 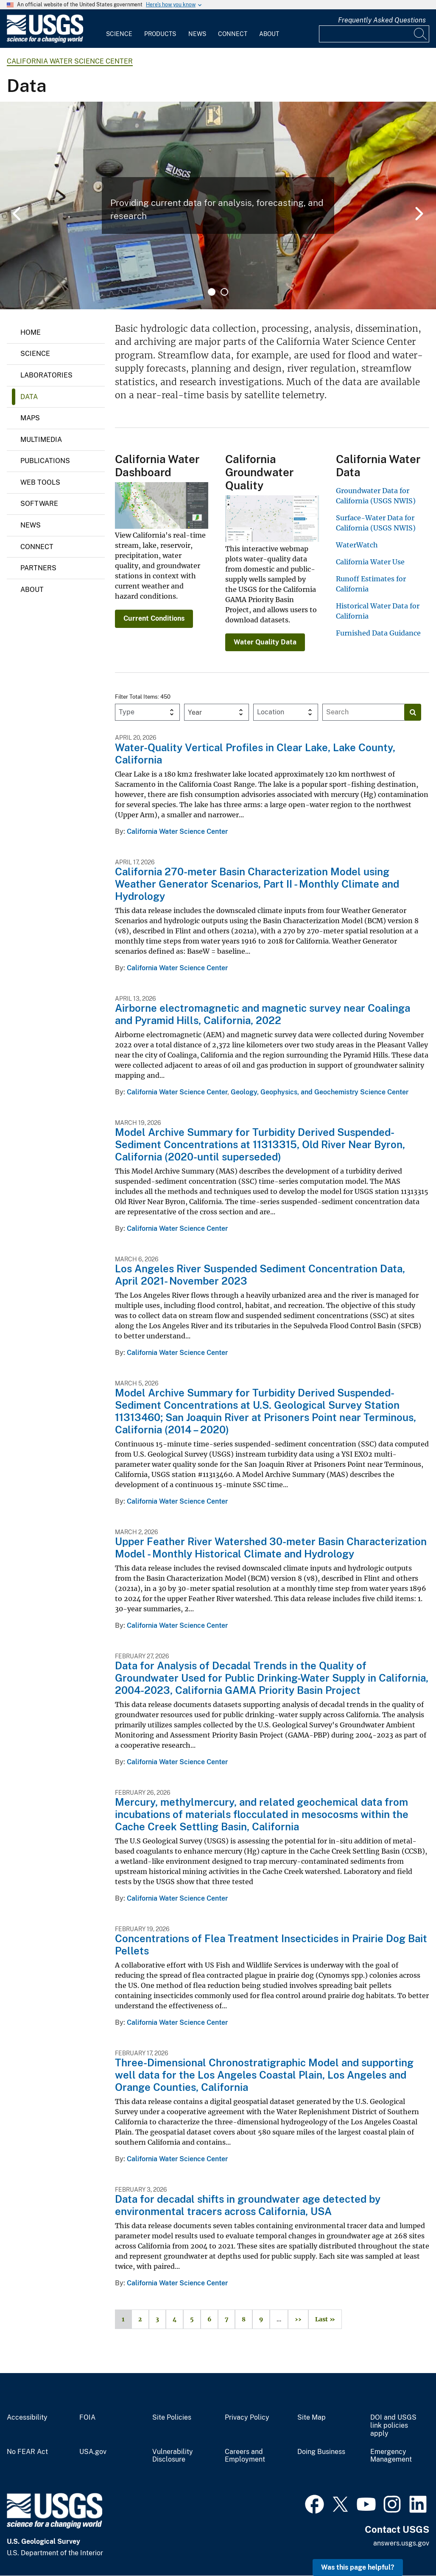 I want to click on Accessibility, so click(x=27, y=2417).